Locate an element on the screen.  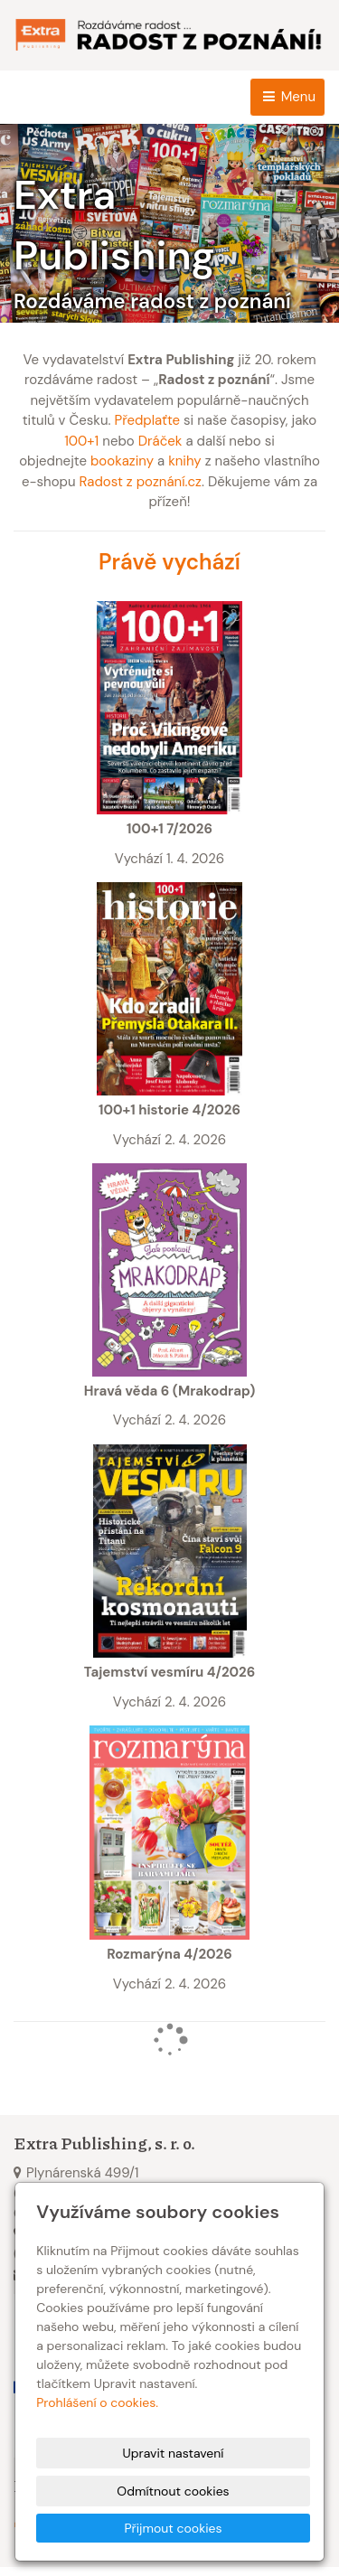
Přijmout cookies is located at coordinates (172, 2528).